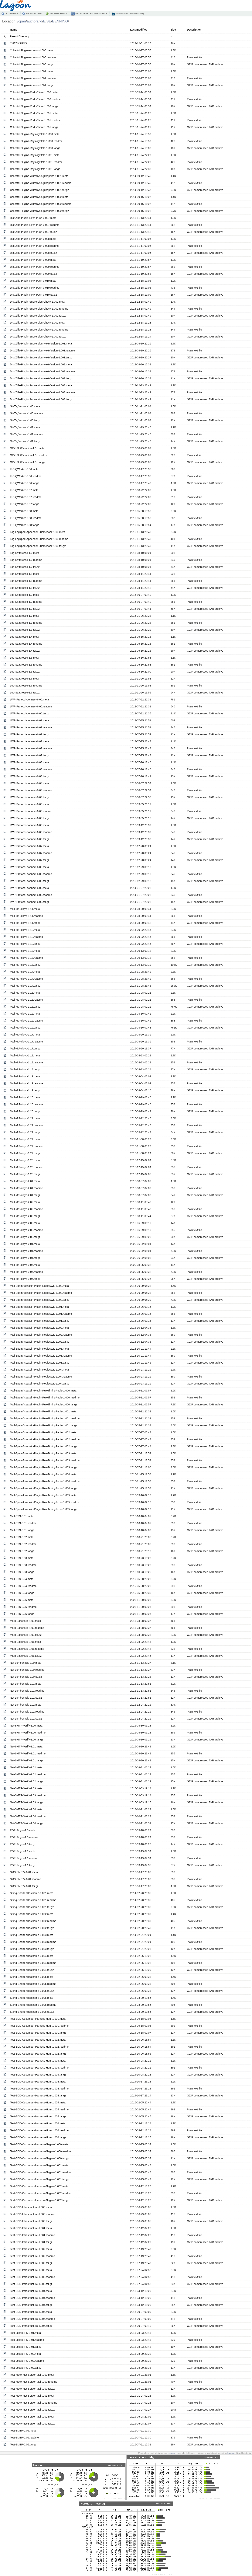 The image size is (252, 2576). I want to click on Mail-SpamAssassin-Plugin-RedisAWL-1.000.meta, so click(39, 1285).